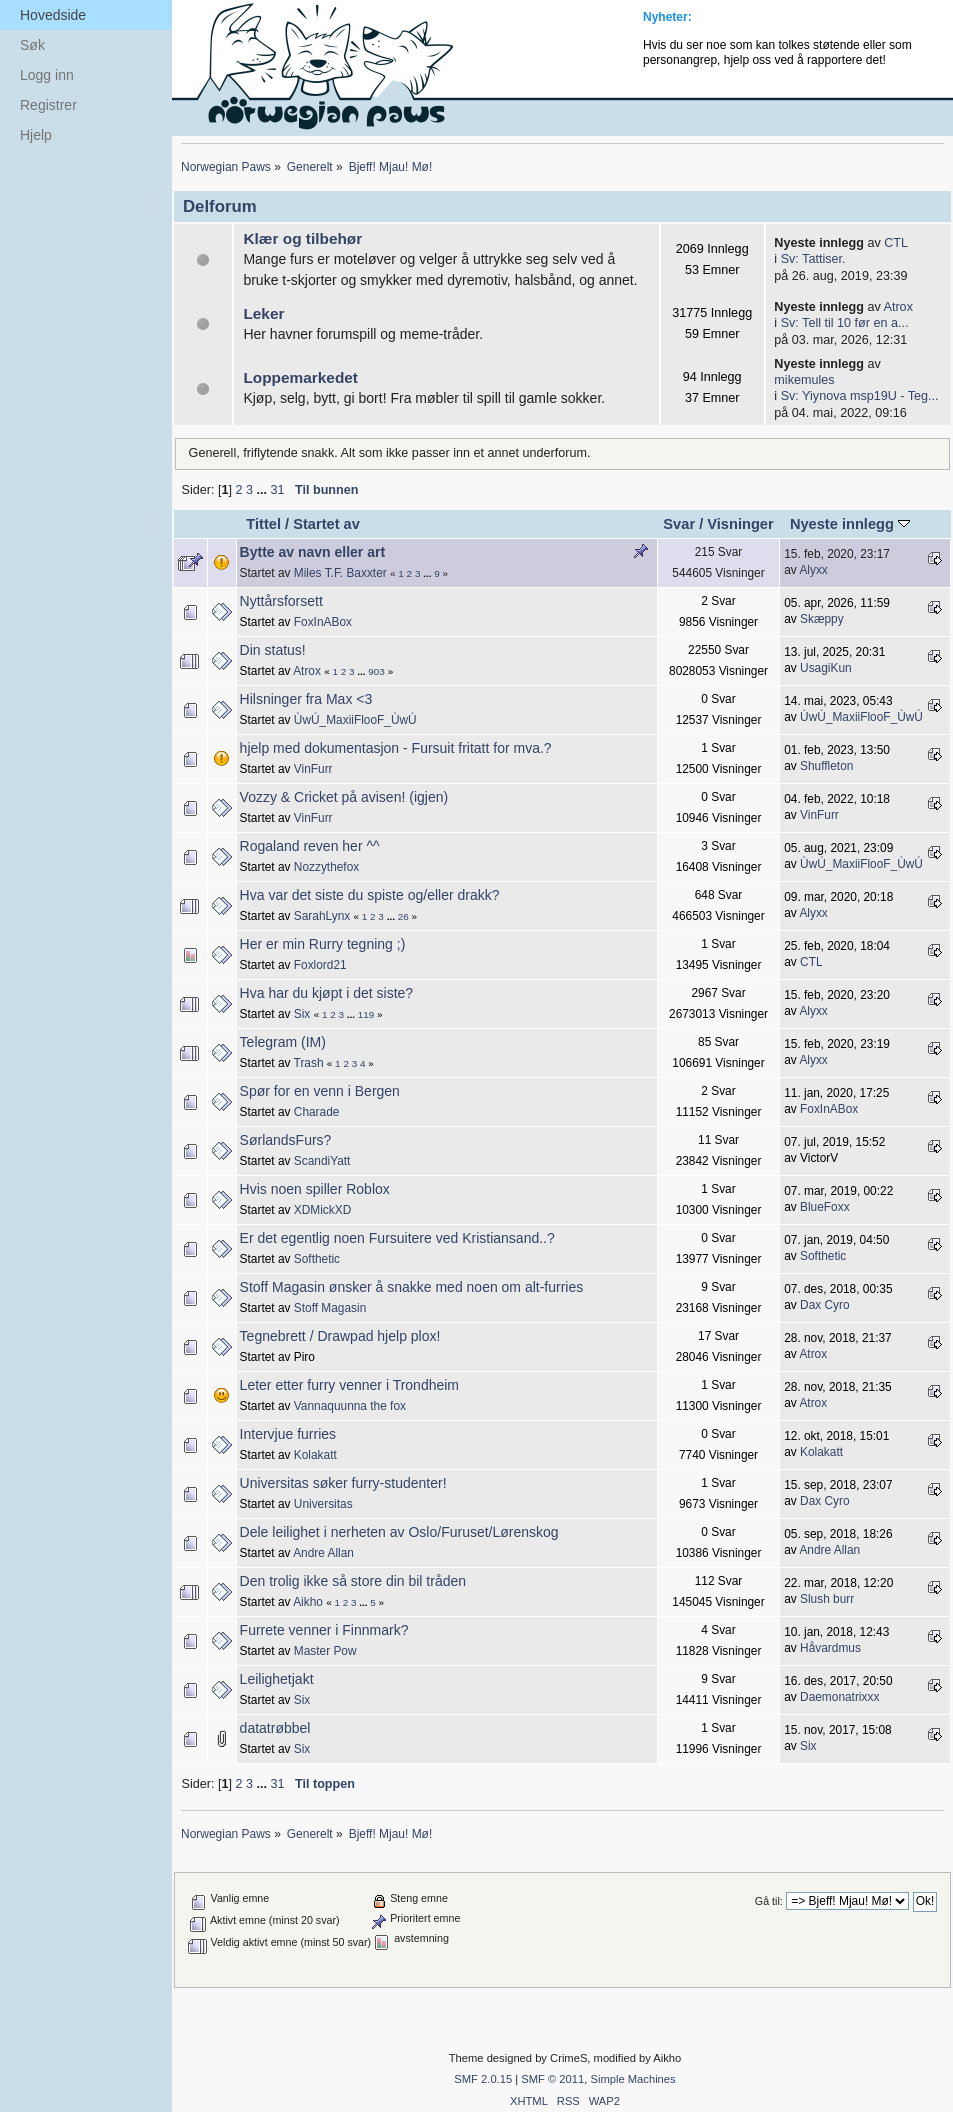 The width and height of the screenshot is (953, 2112). Describe the element at coordinates (277, 1679) in the screenshot. I see `Leilighetjakt` at that location.